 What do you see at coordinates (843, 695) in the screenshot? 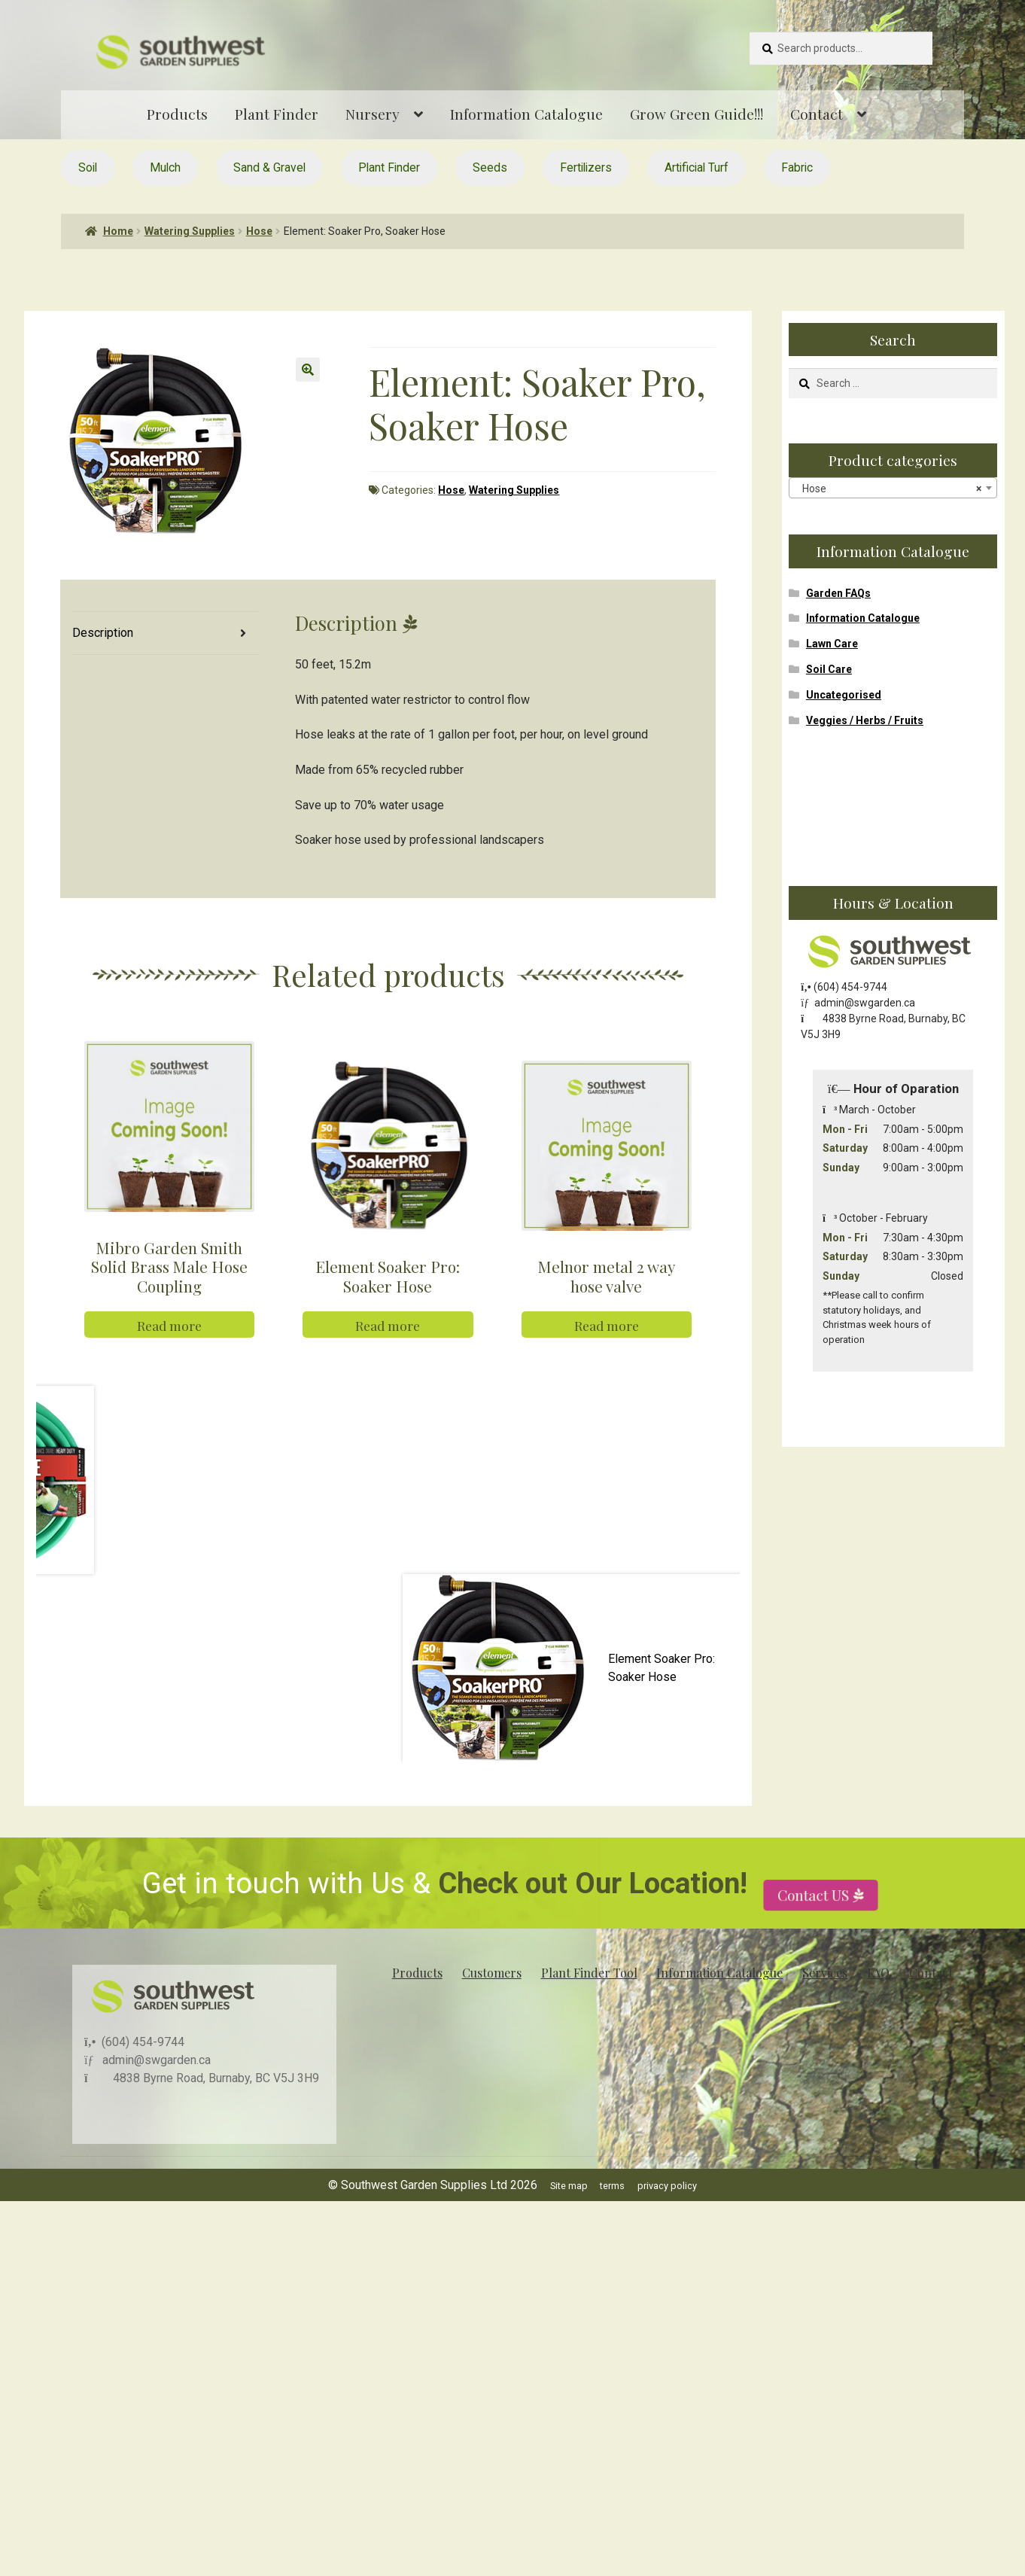
I see `Uncategorised` at bounding box center [843, 695].